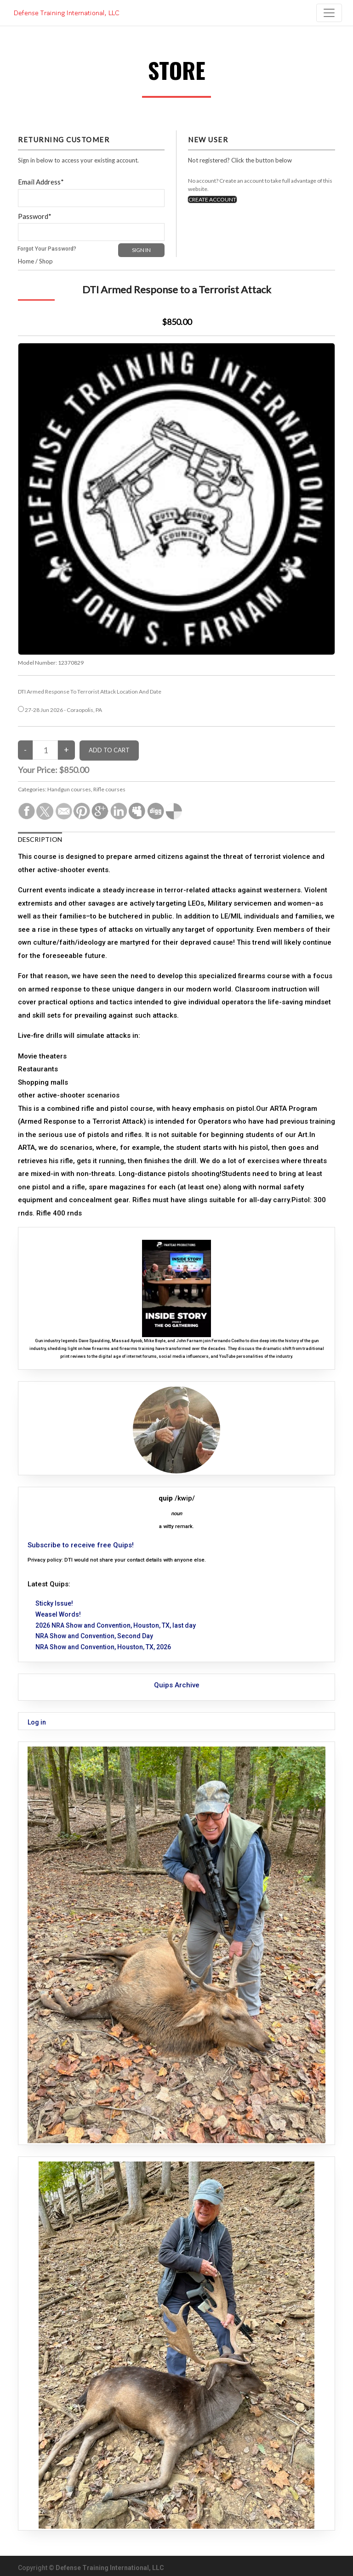  I want to click on CREATE ACCOUNT, so click(212, 199).